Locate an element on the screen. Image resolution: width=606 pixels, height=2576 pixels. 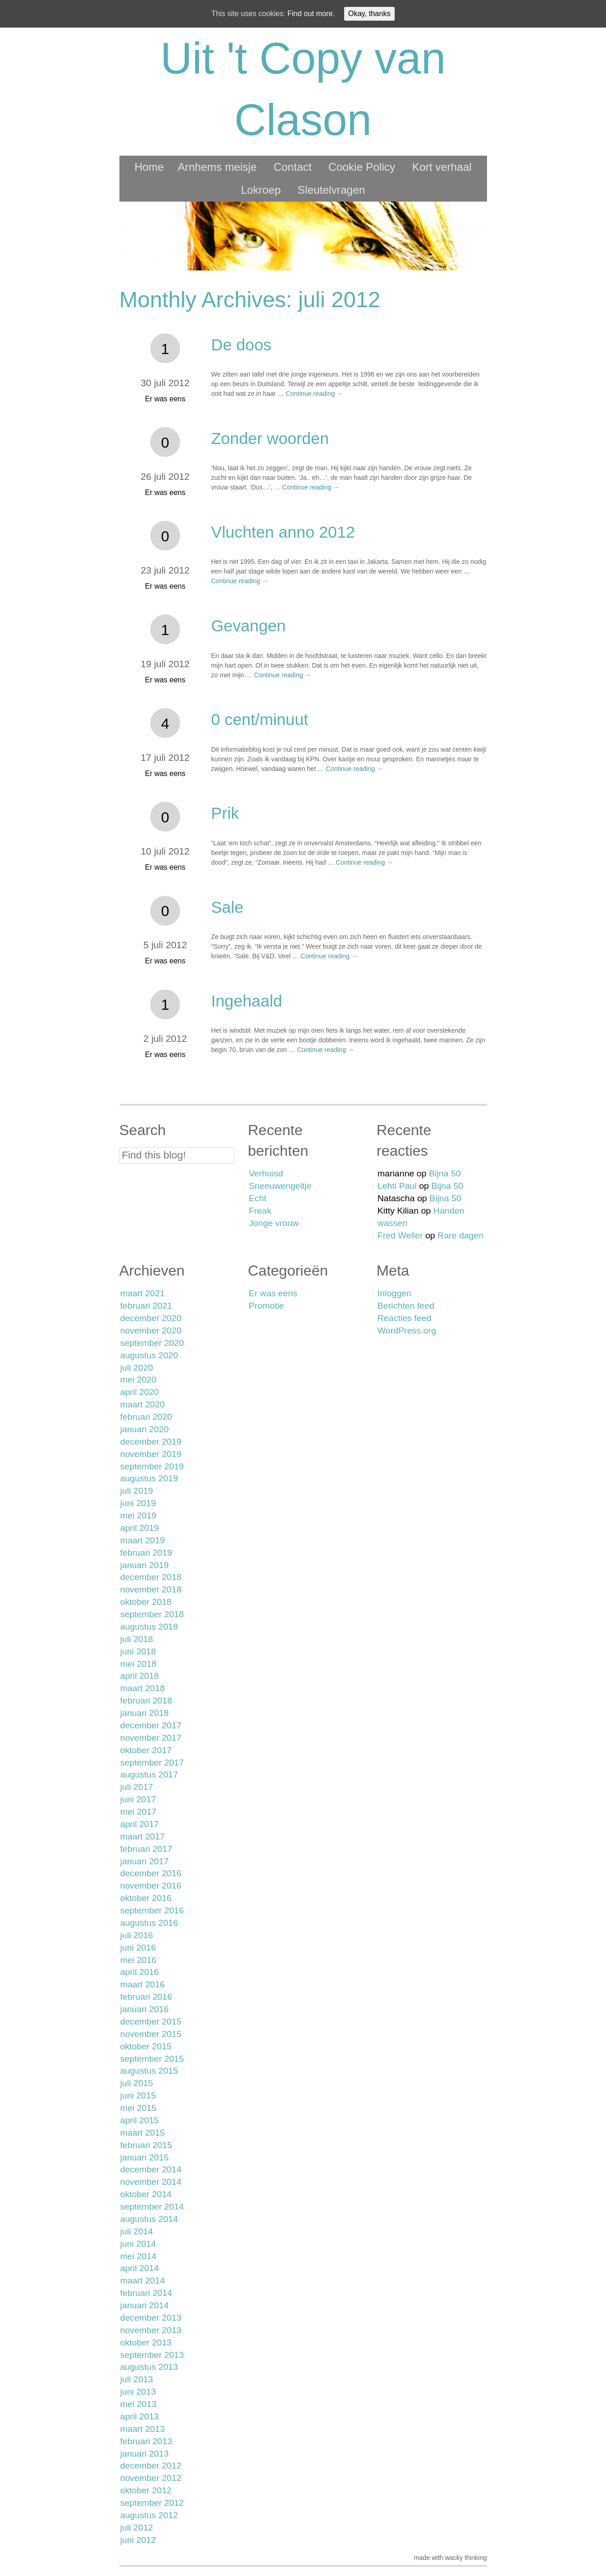
januari 2018 is located at coordinates (144, 1713).